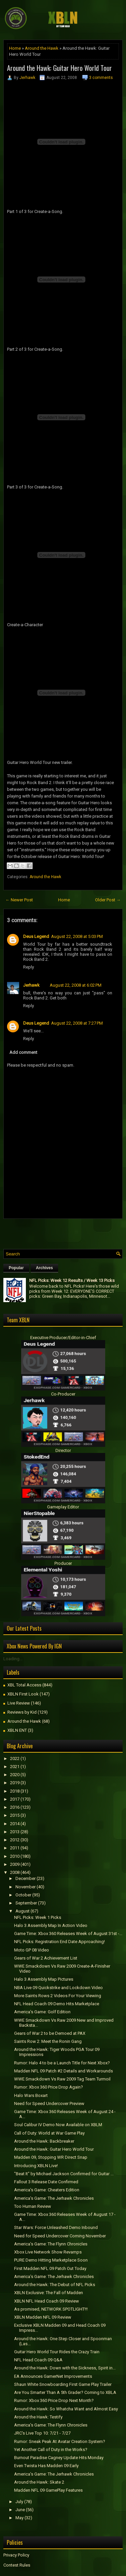 This screenshot has width=126, height=2576. What do you see at coordinates (18, 1703) in the screenshot?
I see `Live Review` at bounding box center [18, 1703].